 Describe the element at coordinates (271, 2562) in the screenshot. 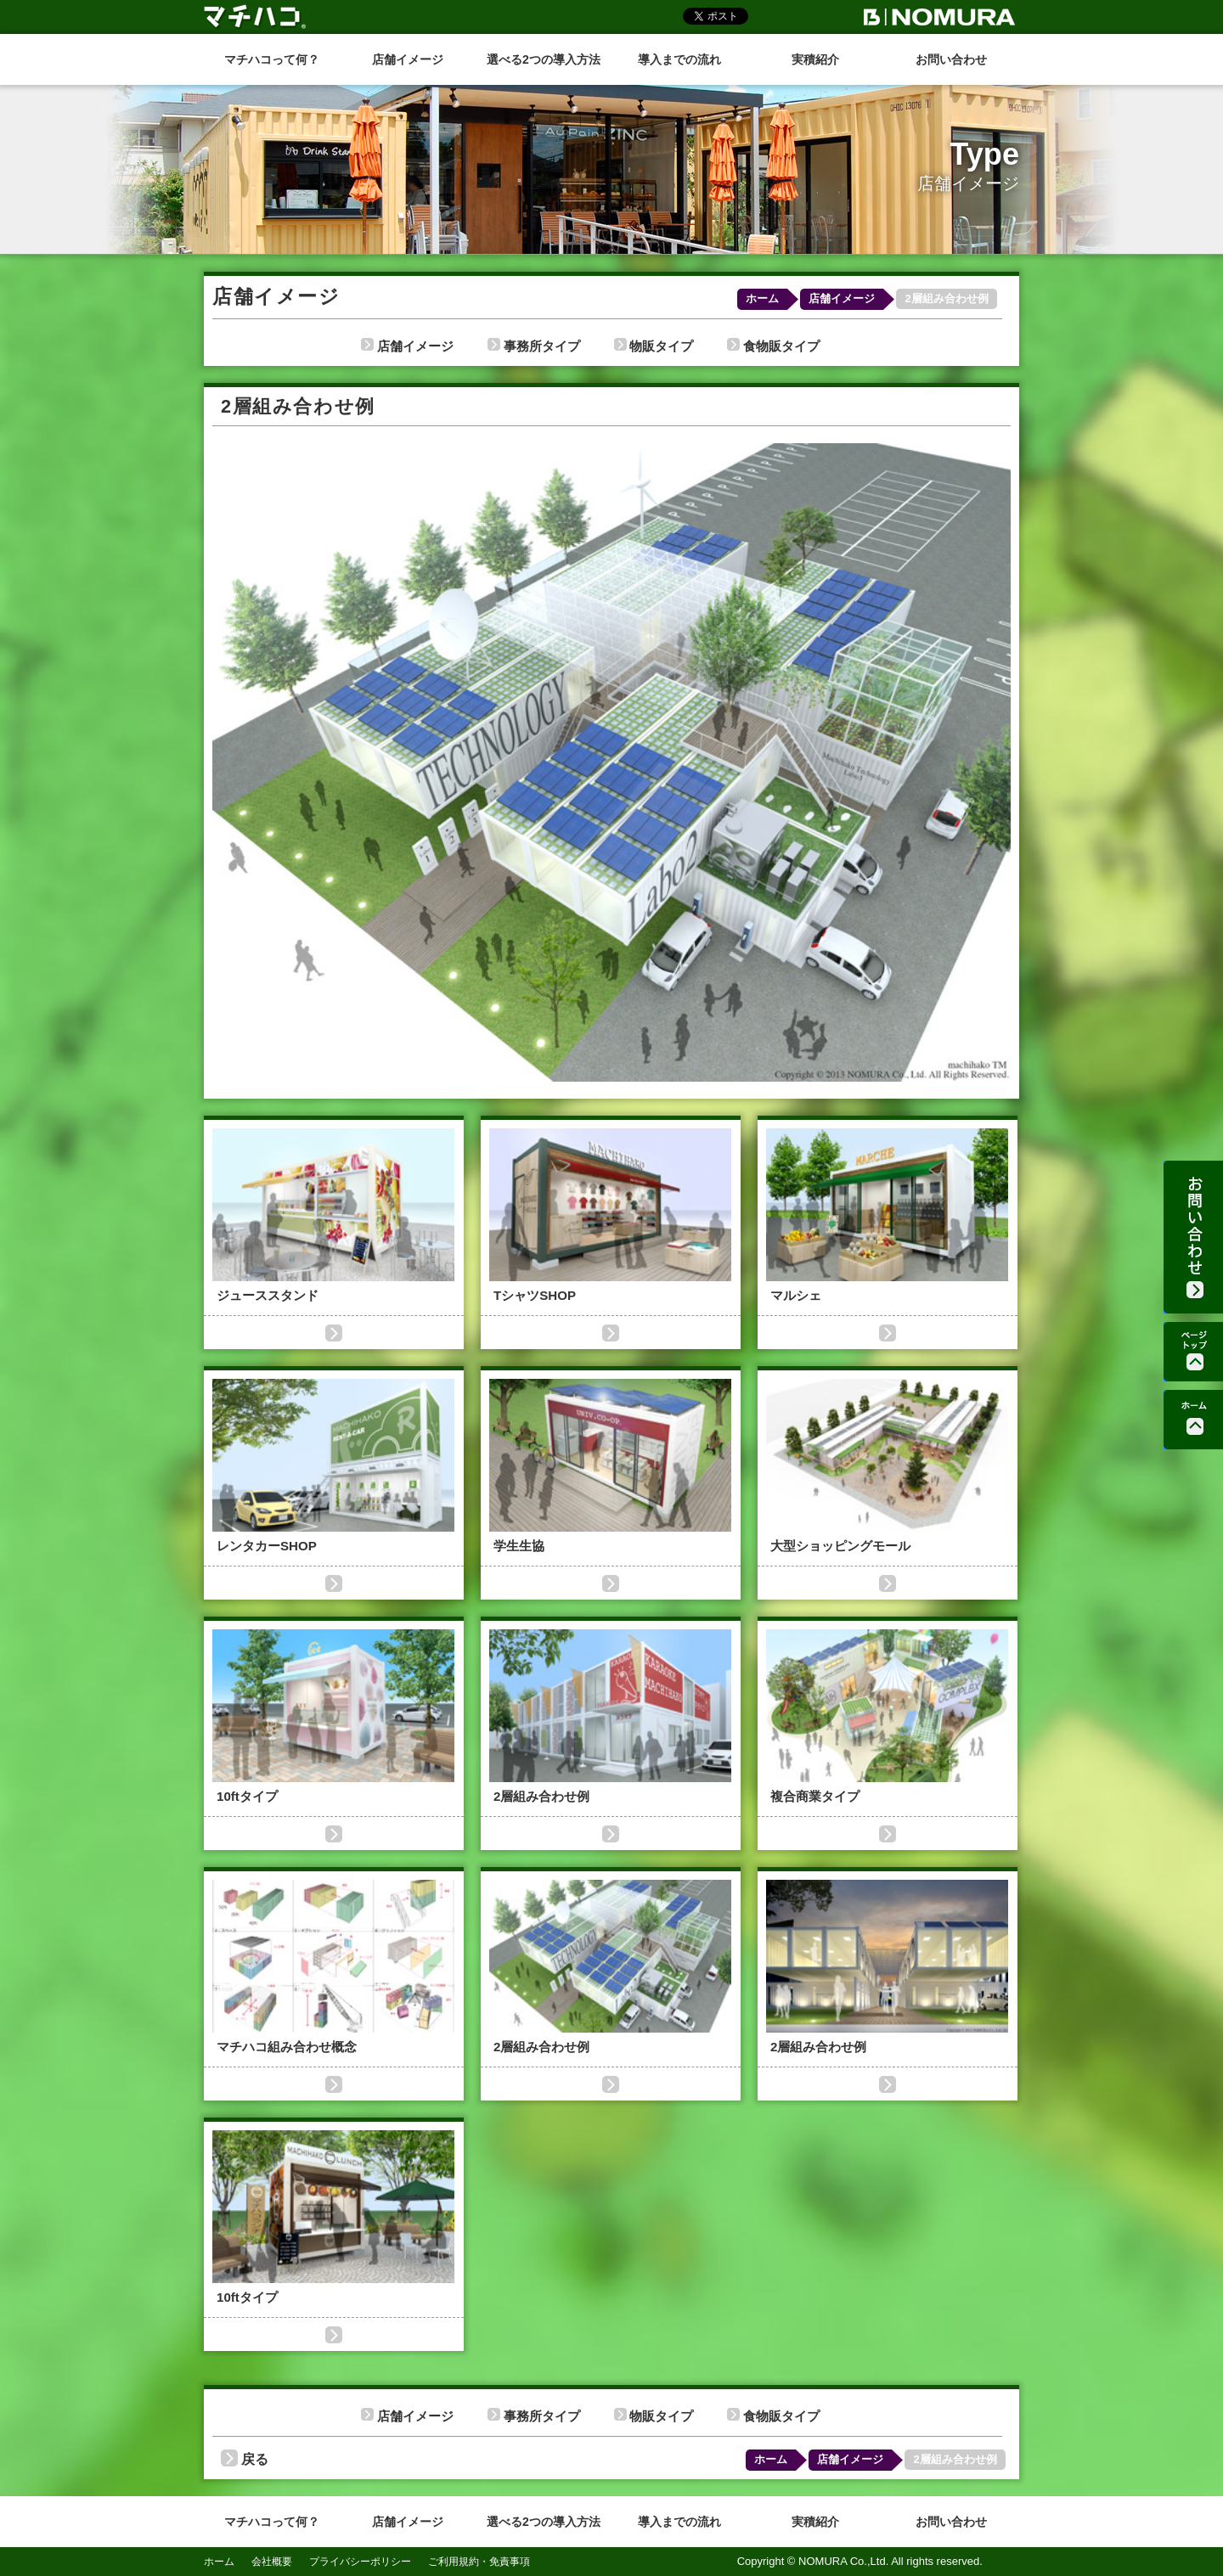

I see `会社概要` at that location.